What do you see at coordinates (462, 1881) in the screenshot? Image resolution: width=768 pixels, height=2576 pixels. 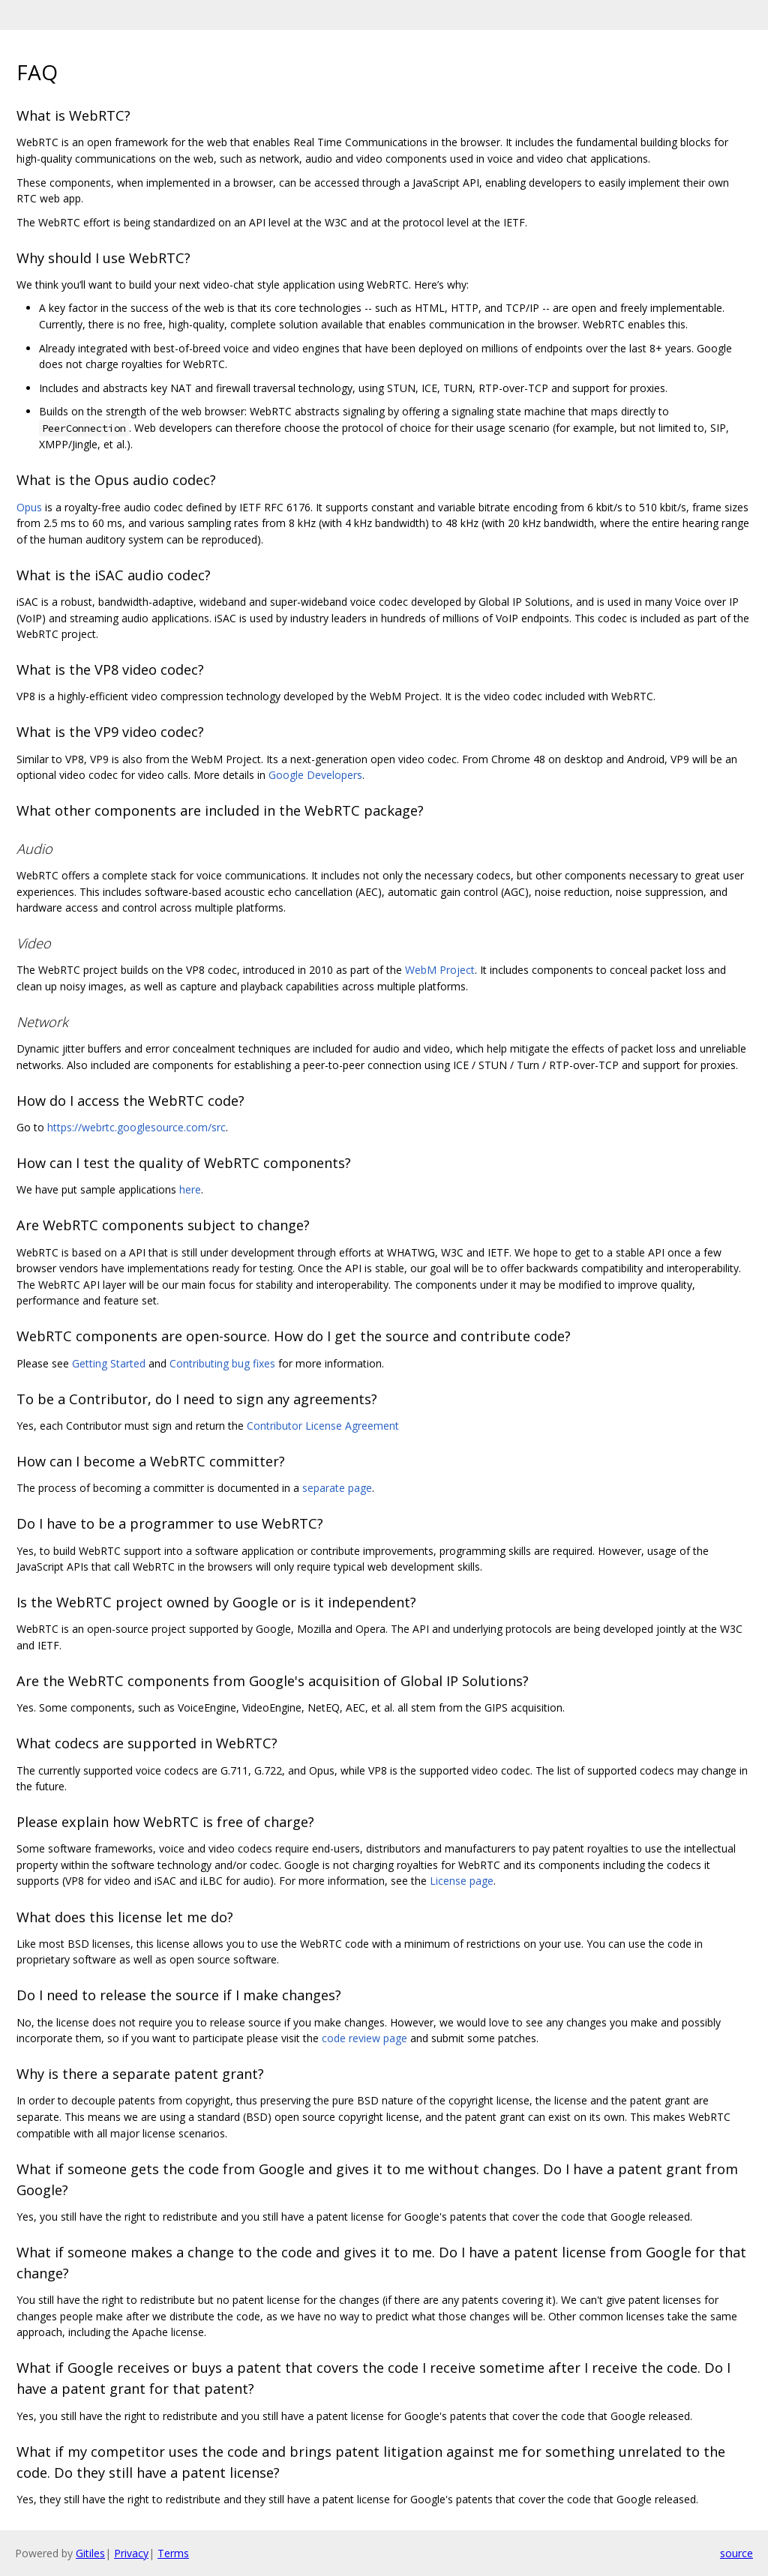 I see `License page` at bounding box center [462, 1881].